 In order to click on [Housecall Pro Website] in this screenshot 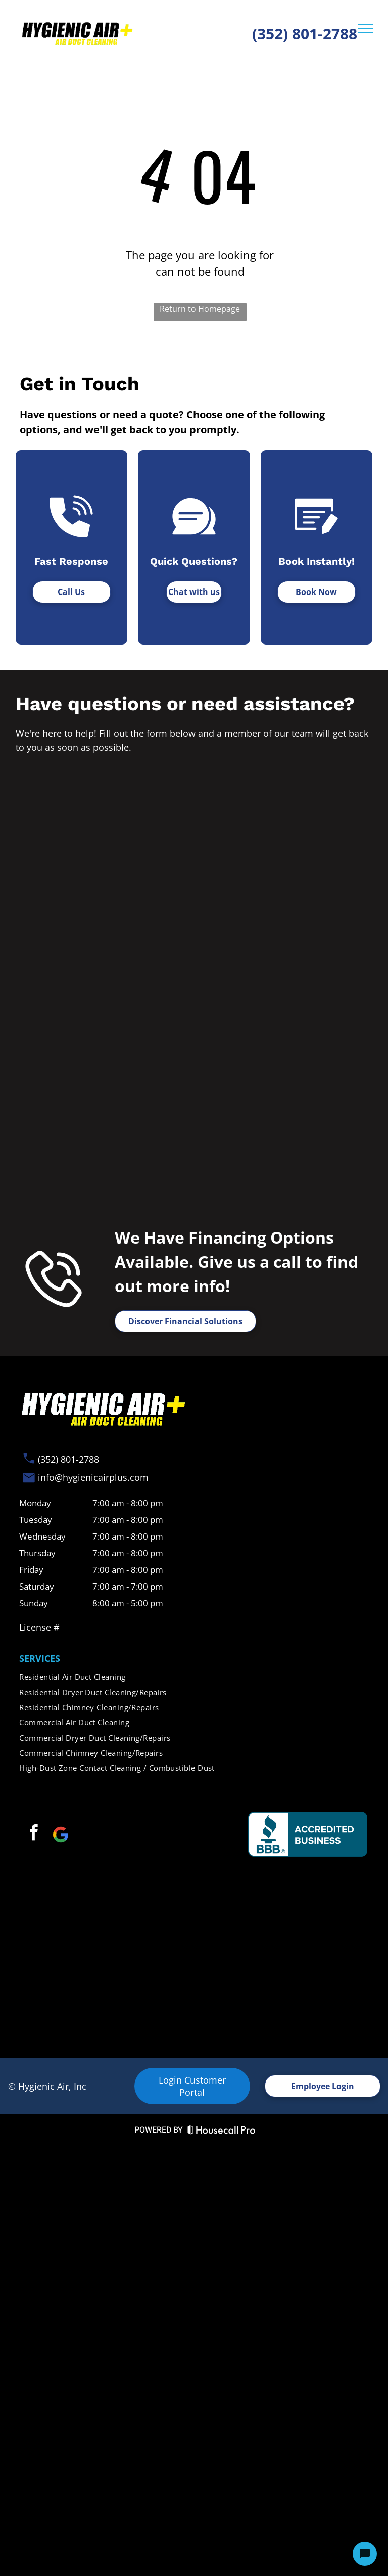, I will do `click(221, 2132)`.